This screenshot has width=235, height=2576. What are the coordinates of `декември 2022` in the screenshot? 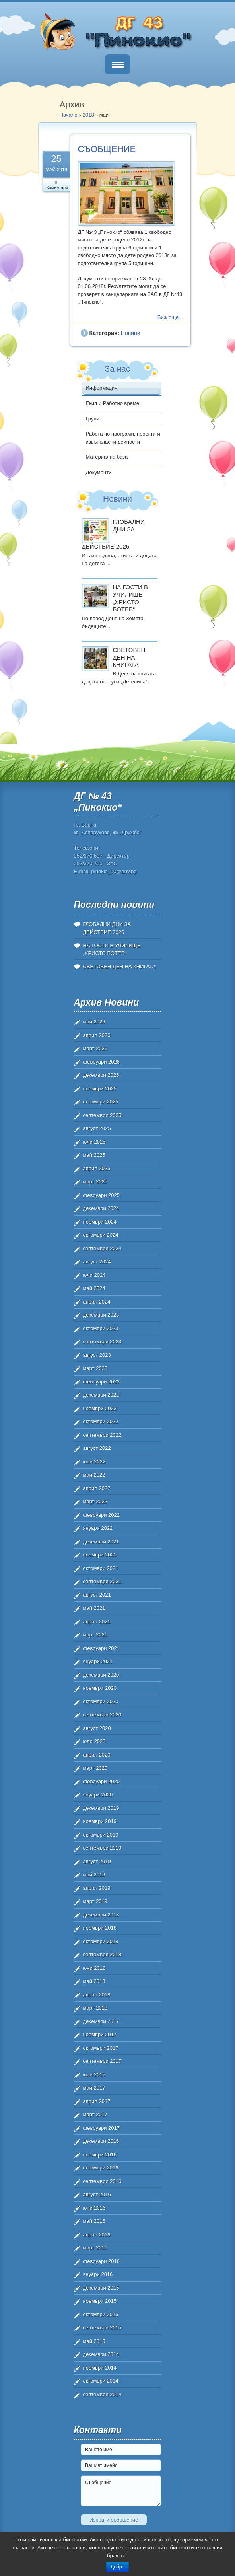 It's located at (101, 1395).